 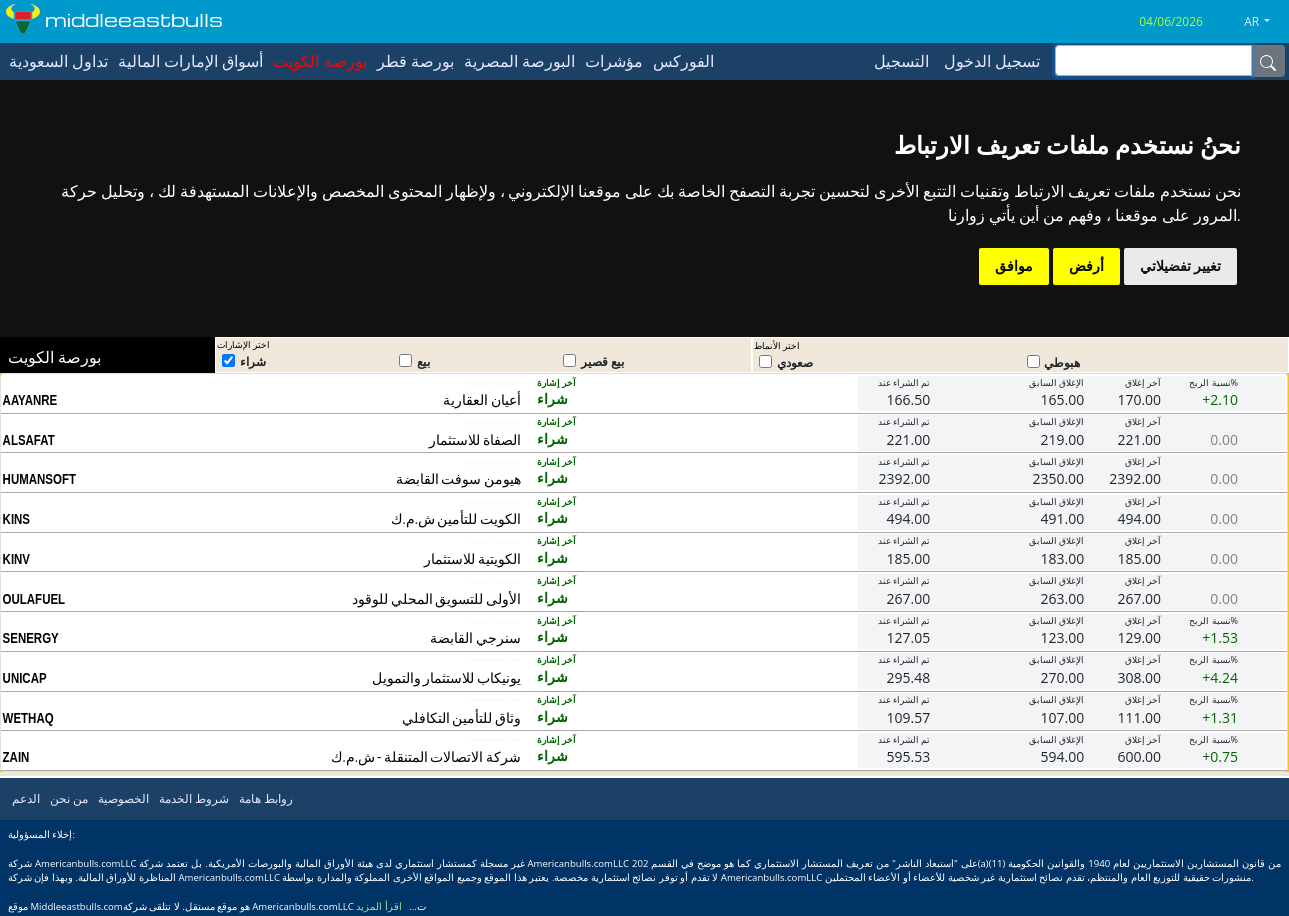 What do you see at coordinates (29, 440) in the screenshot?
I see `ALSAFAT` at bounding box center [29, 440].